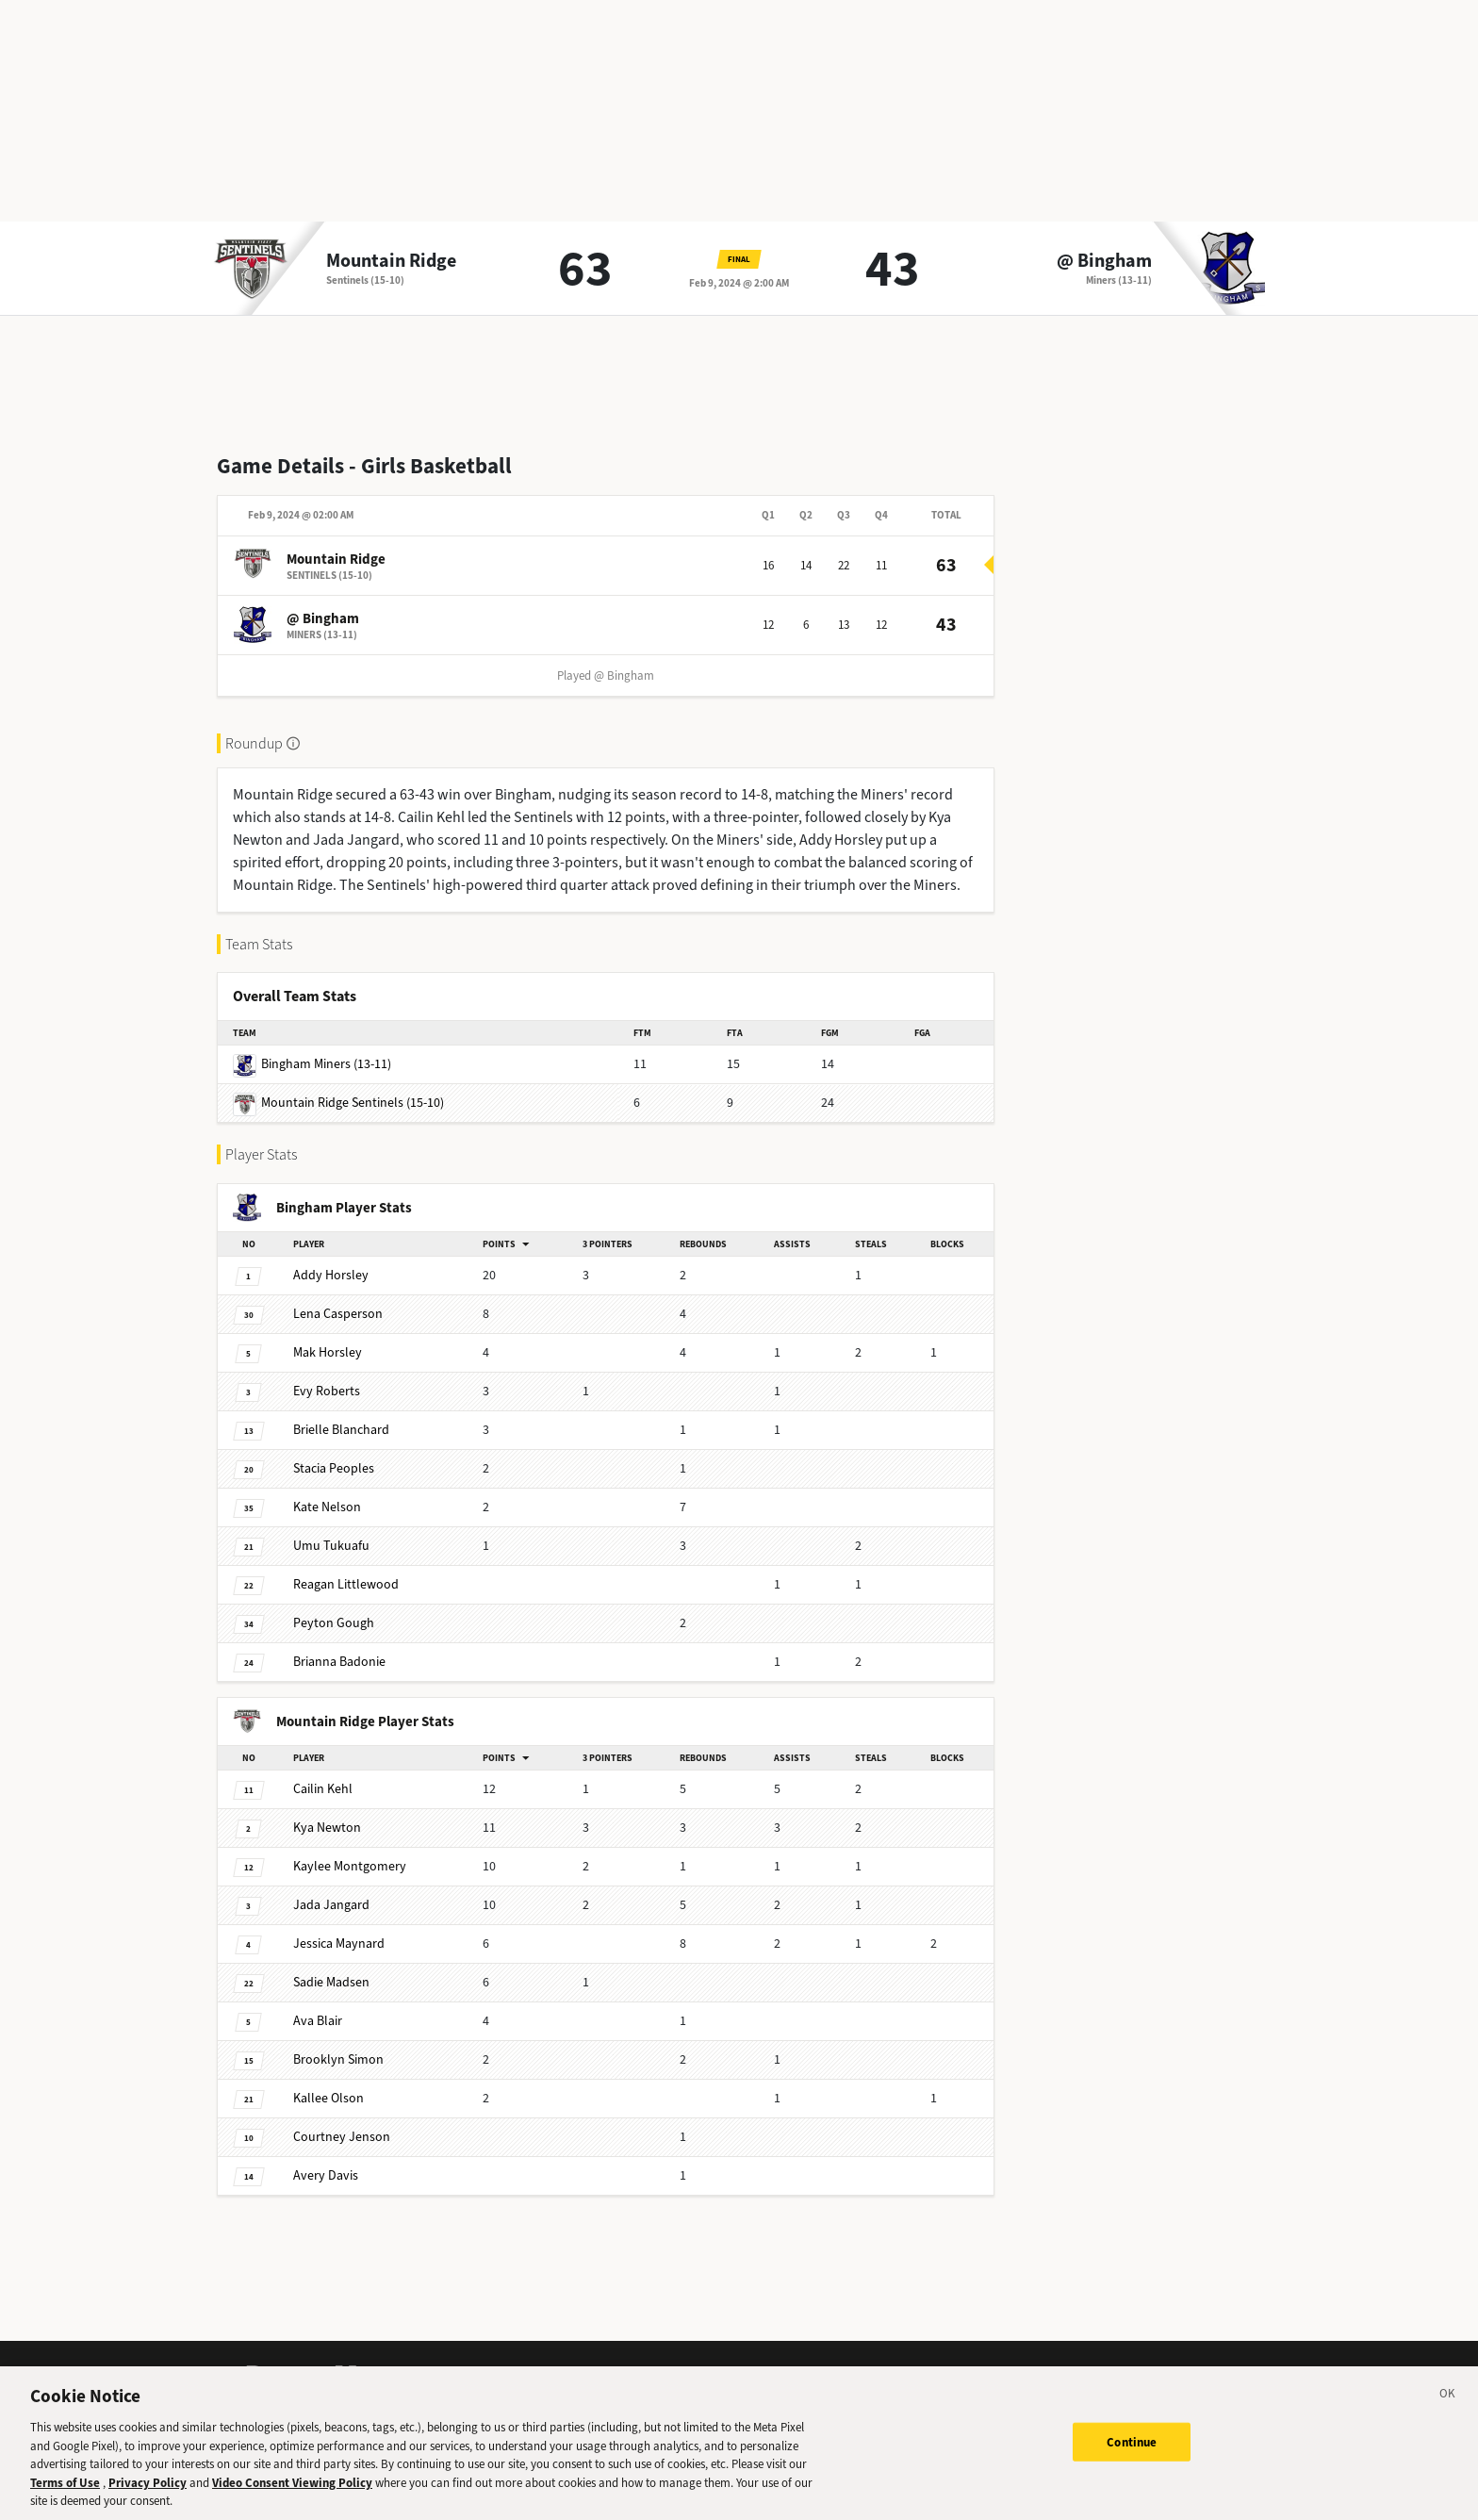 Image resolution: width=1478 pixels, height=2520 pixels. What do you see at coordinates (328, 2098) in the screenshot?
I see `Olson` at bounding box center [328, 2098].